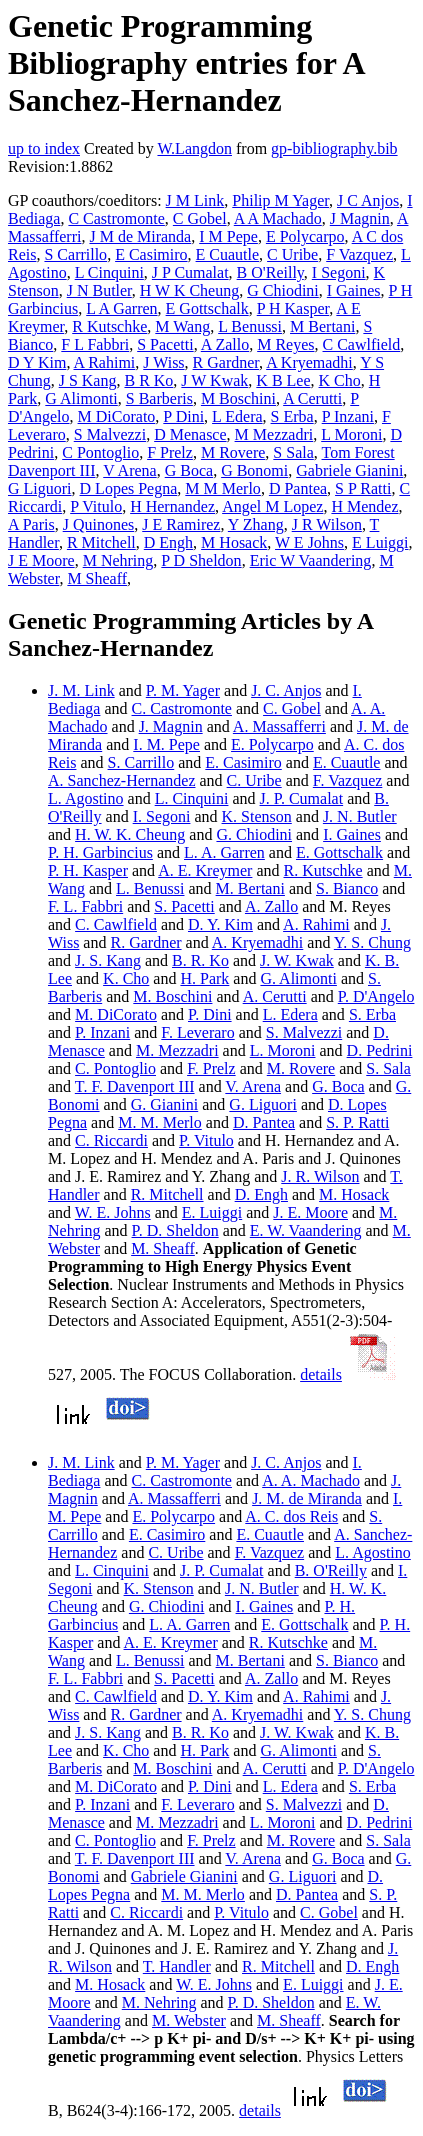 This screenshot has width=423, height=2136. Describe the element at coordinates (293, 308) in the screenshot. I see `P H Kasper` at that location.